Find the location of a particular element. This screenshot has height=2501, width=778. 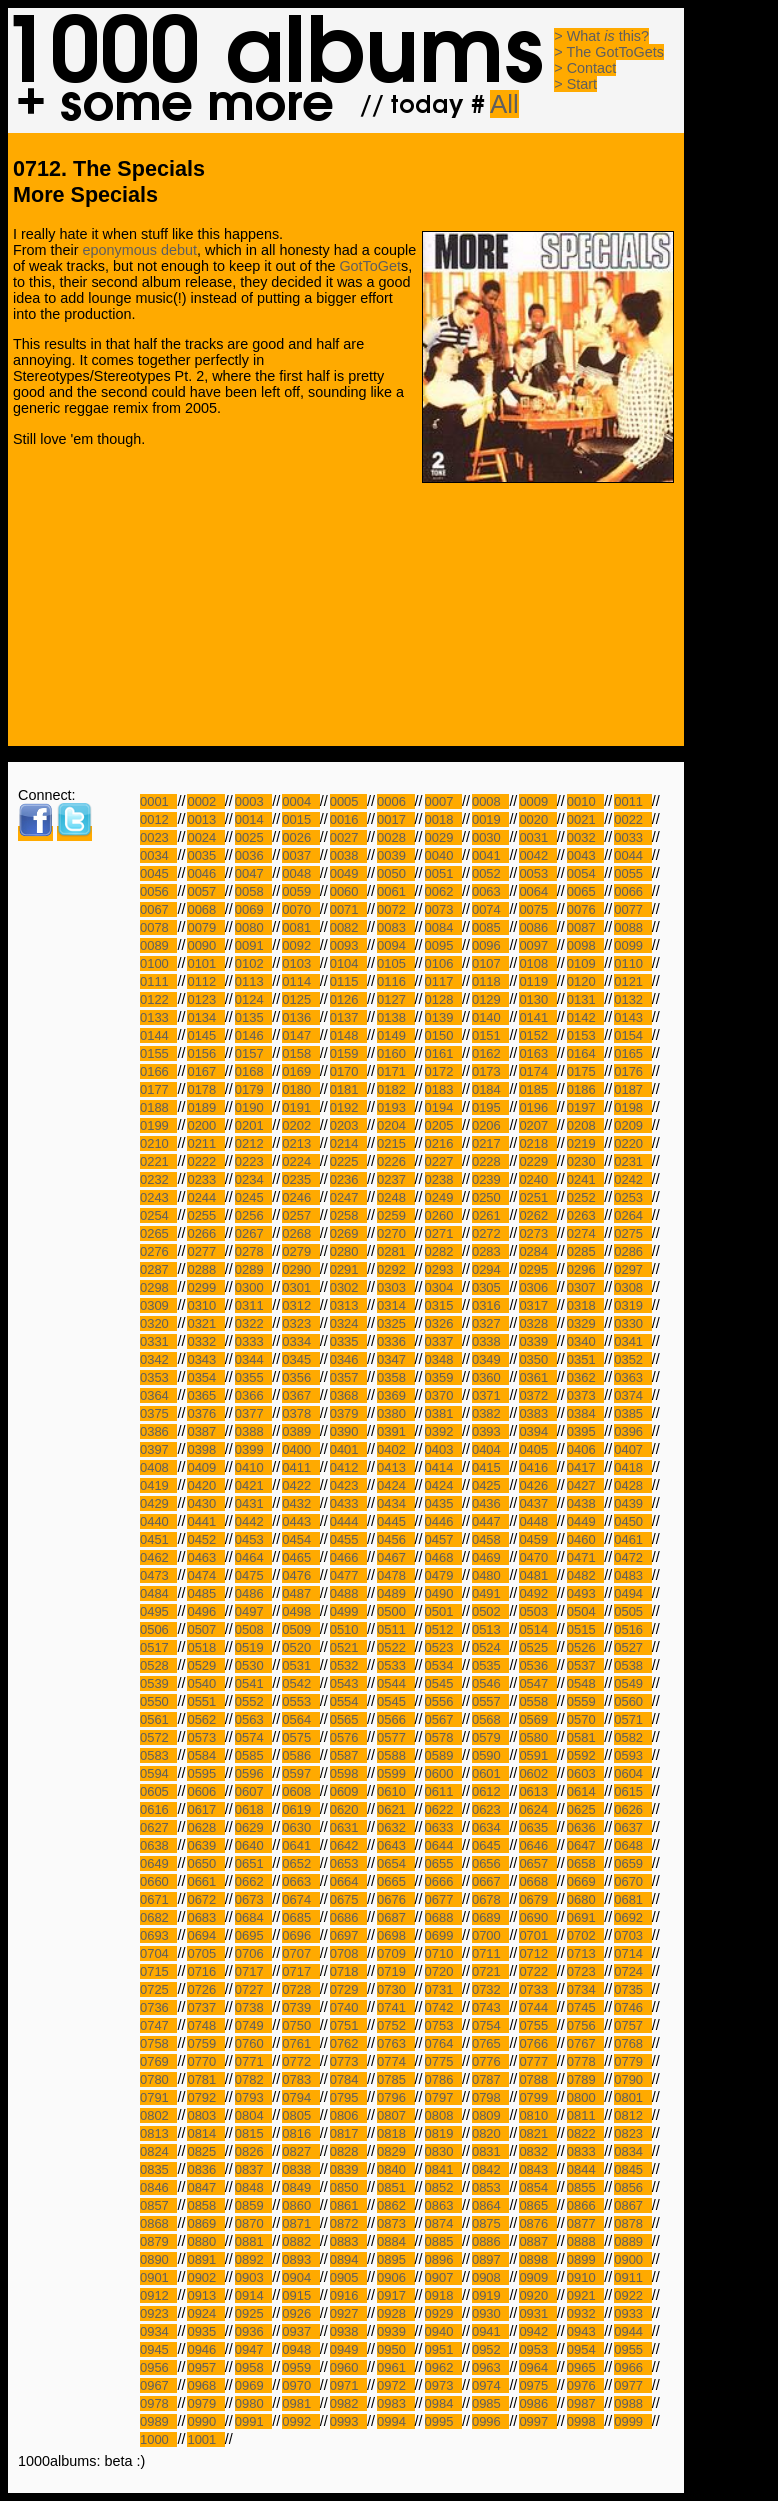

0012 is located at coordinates (158, 819).